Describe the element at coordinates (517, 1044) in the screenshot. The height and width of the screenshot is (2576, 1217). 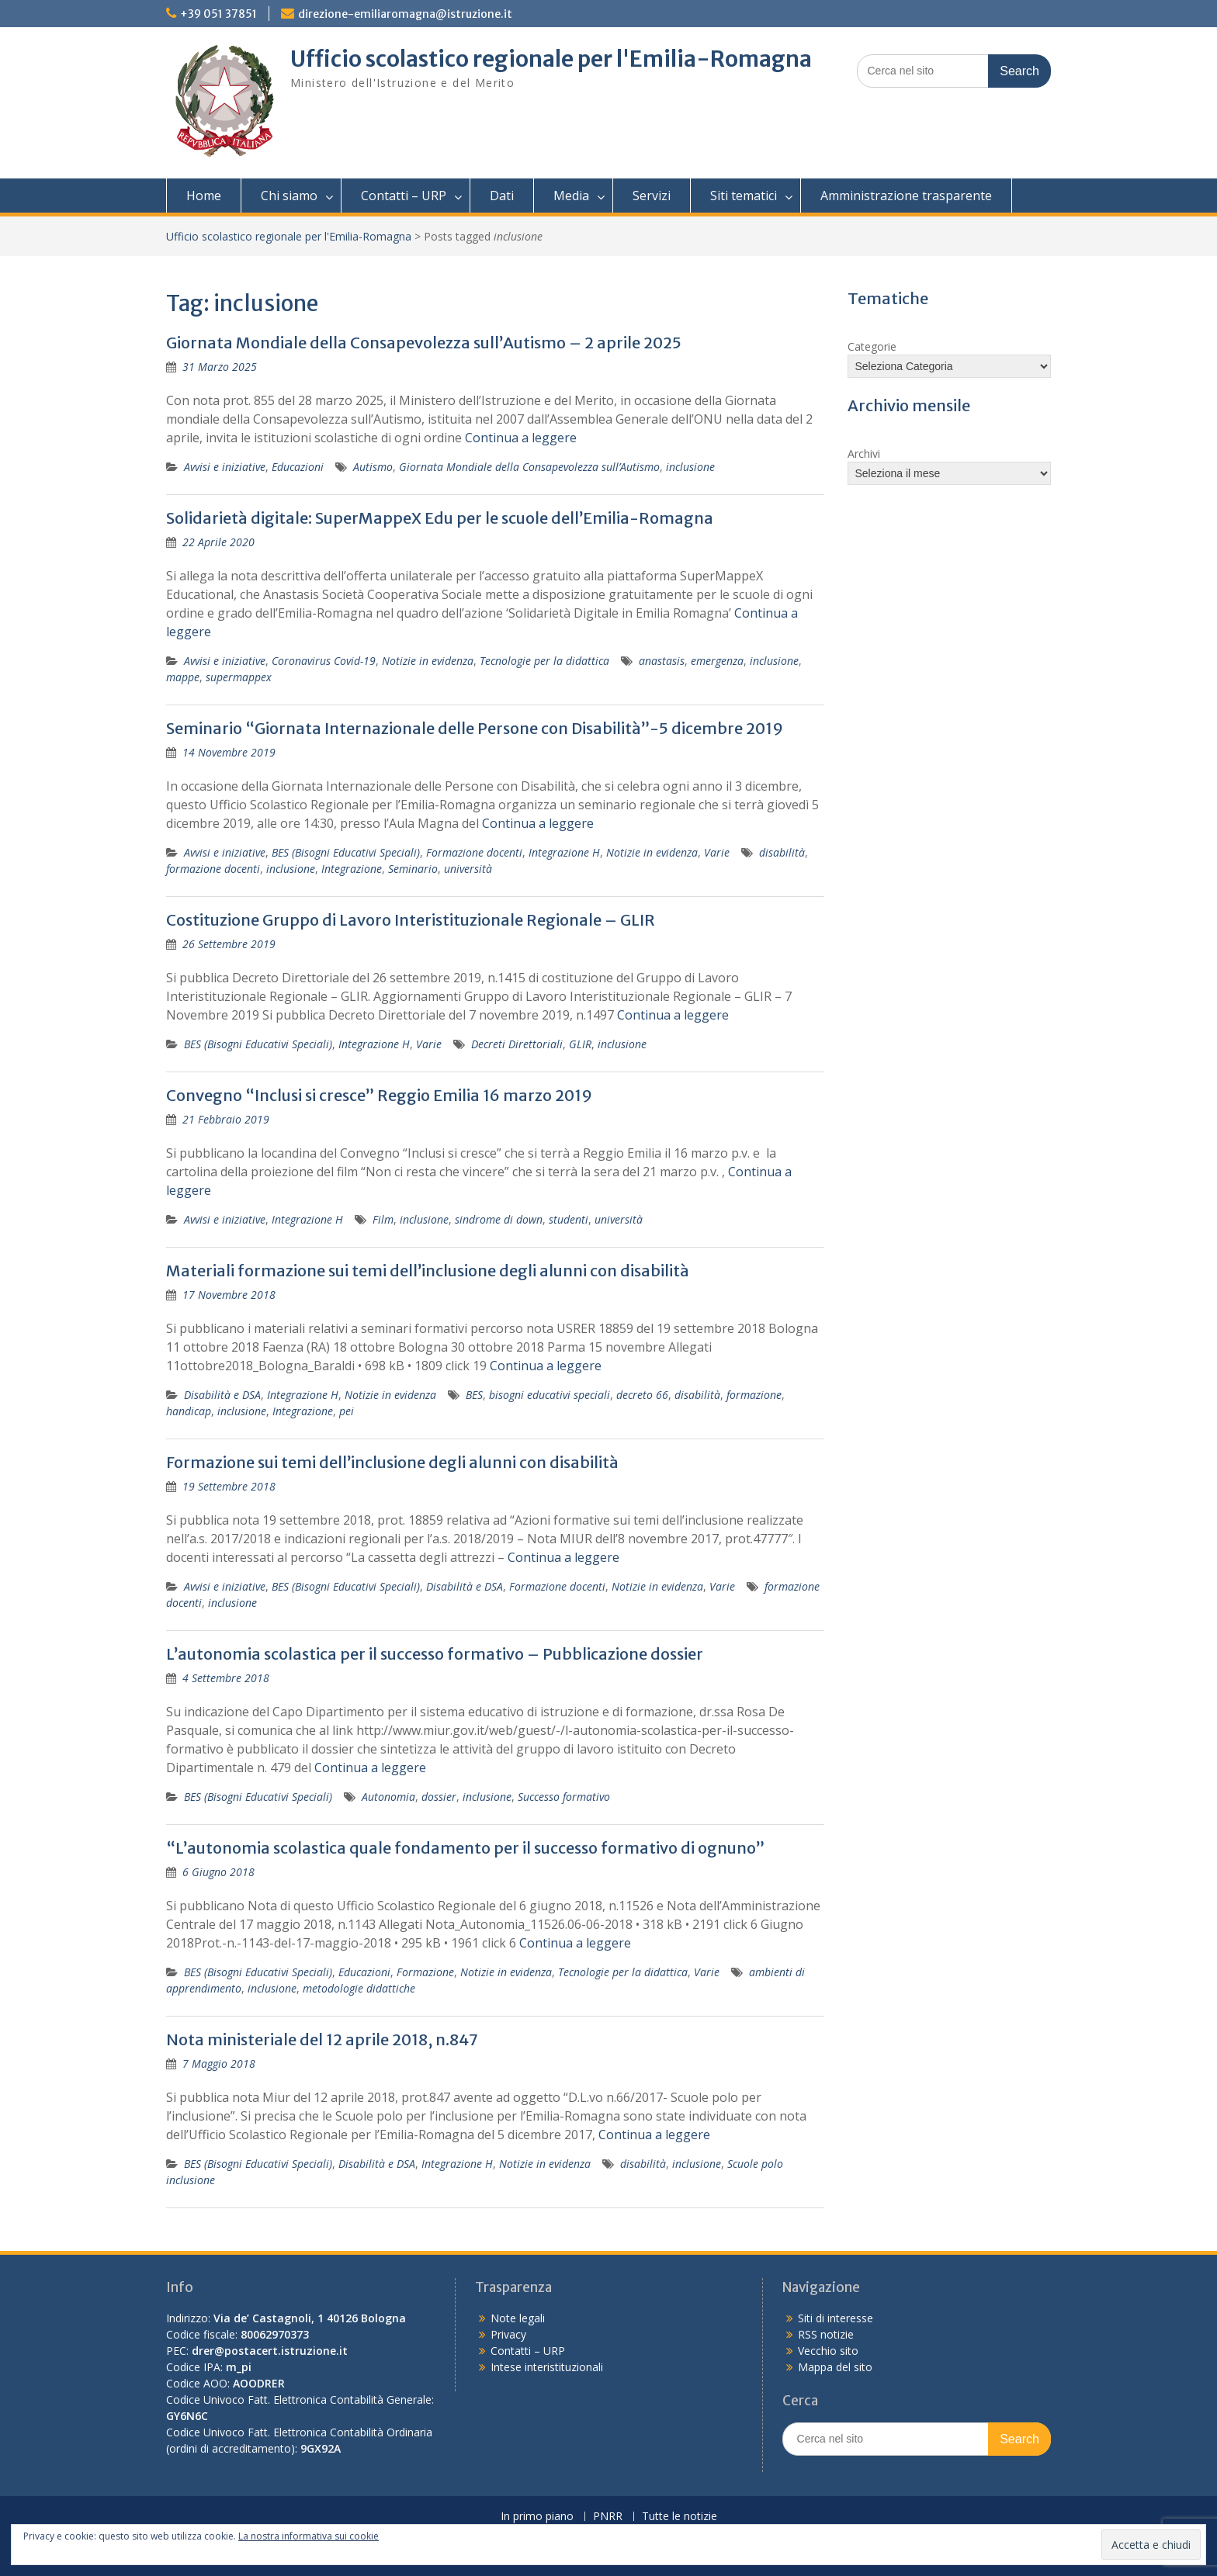
I see `Decreti Direttoriali` at that location.